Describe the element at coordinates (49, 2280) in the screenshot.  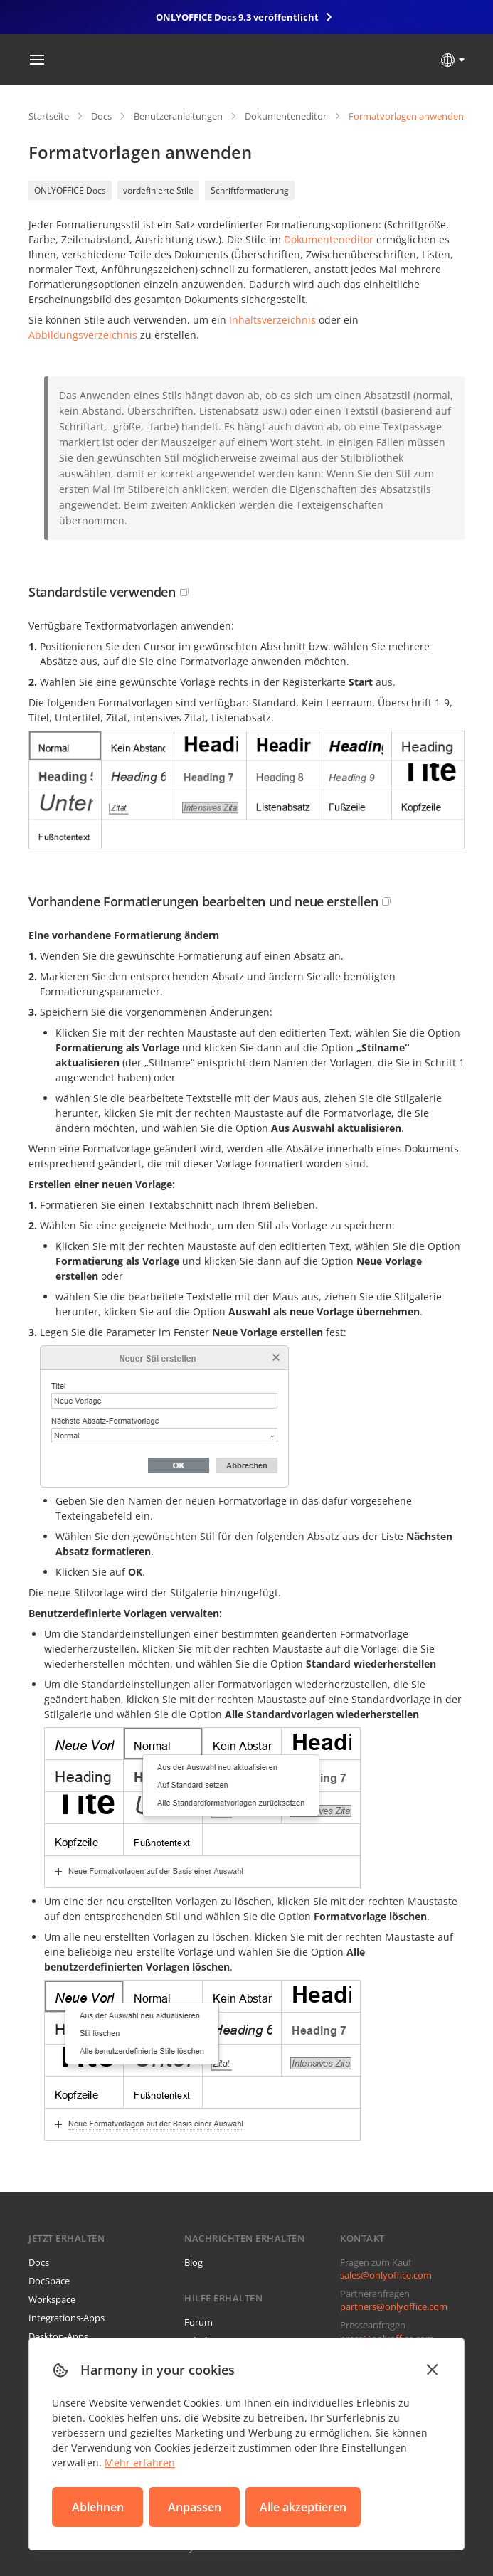
I see `DocSpace` at that location.